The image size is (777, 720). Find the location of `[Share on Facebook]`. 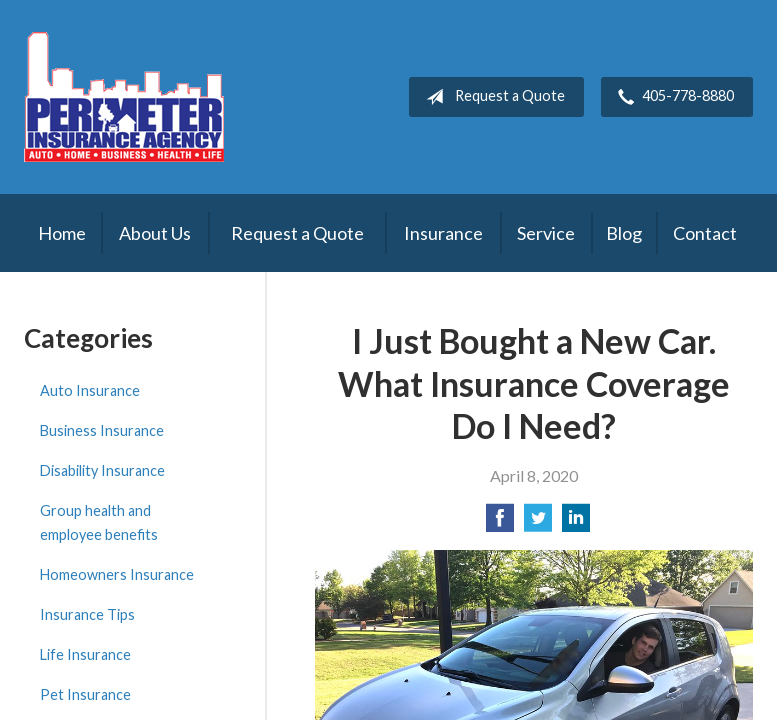

[Share on Facebook] is located at coordinates (500, 523).